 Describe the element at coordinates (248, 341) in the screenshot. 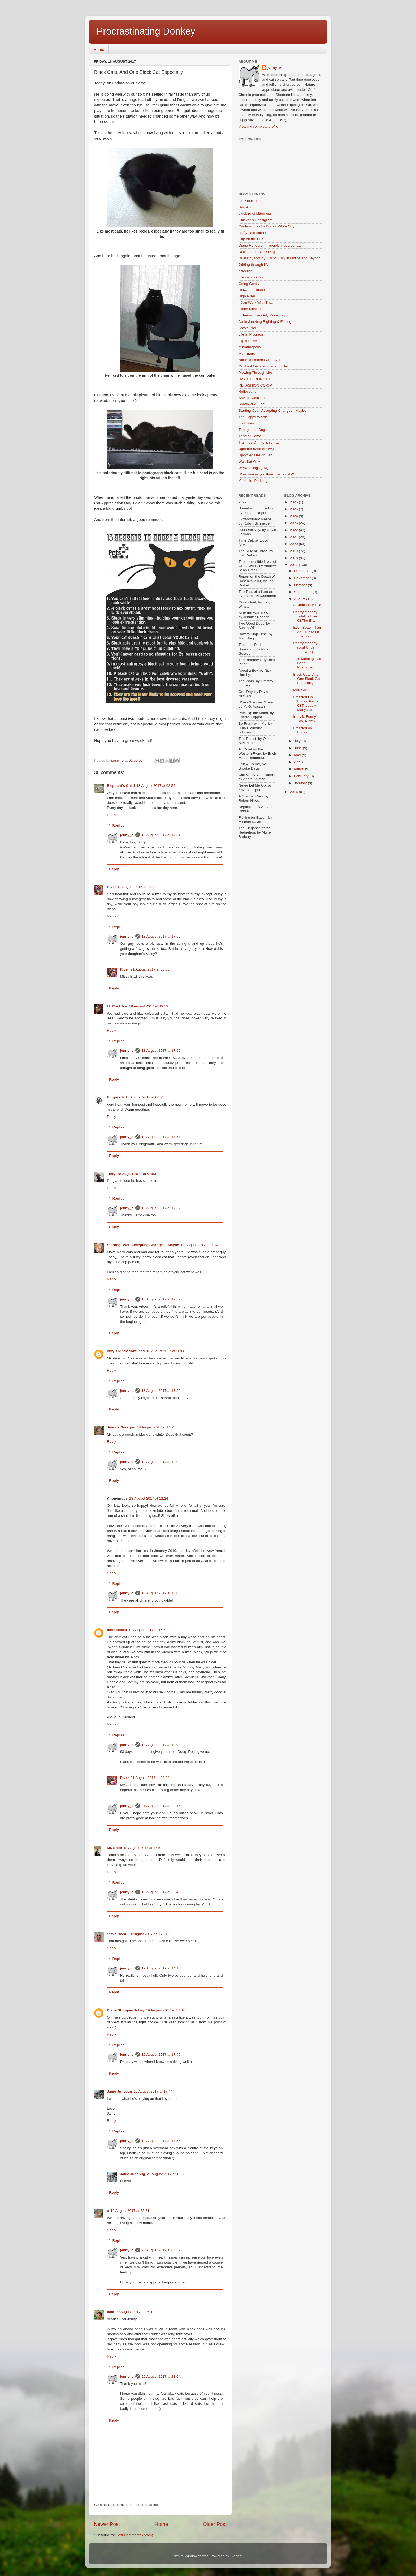

I see `Lighten Up!` at that location.